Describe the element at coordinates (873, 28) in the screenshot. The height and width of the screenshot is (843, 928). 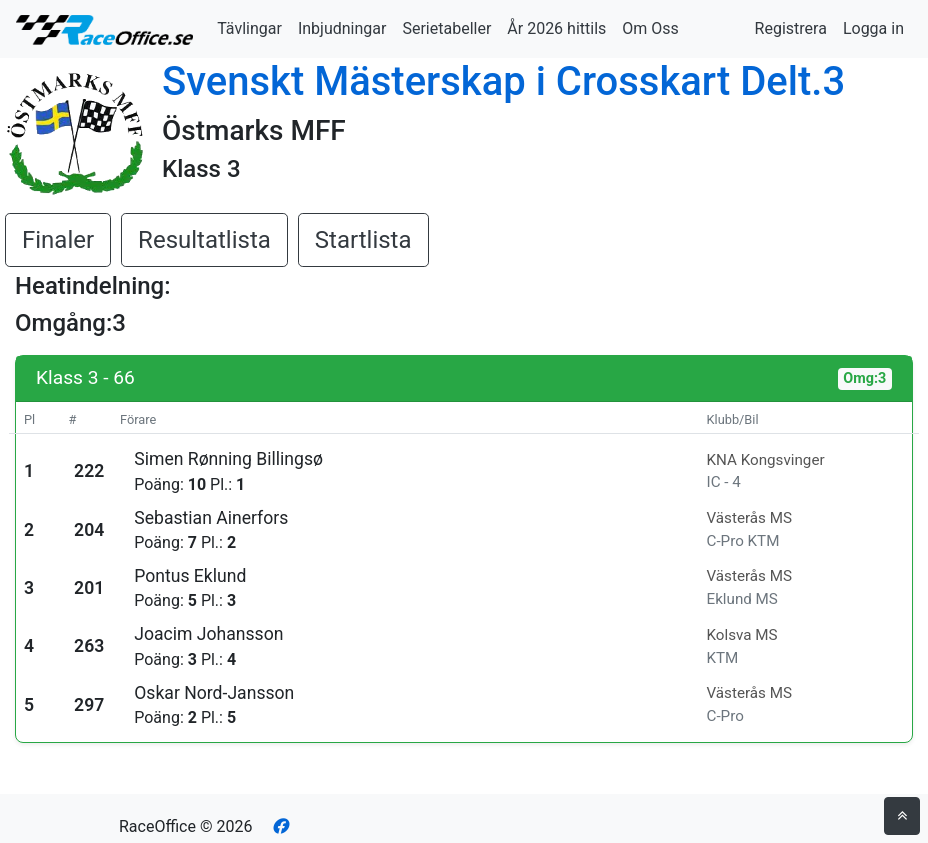
I see `Logga in` at that location.